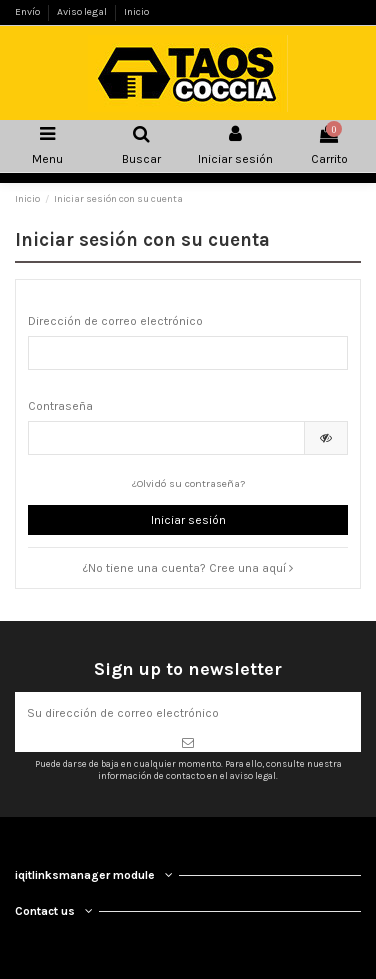 Image resolution: width=376 pixels, height=979 pixels. What do you see at coordinates (60, 406) in the screenshot?
I see `Contraseña` at bounding box center [60, 406].